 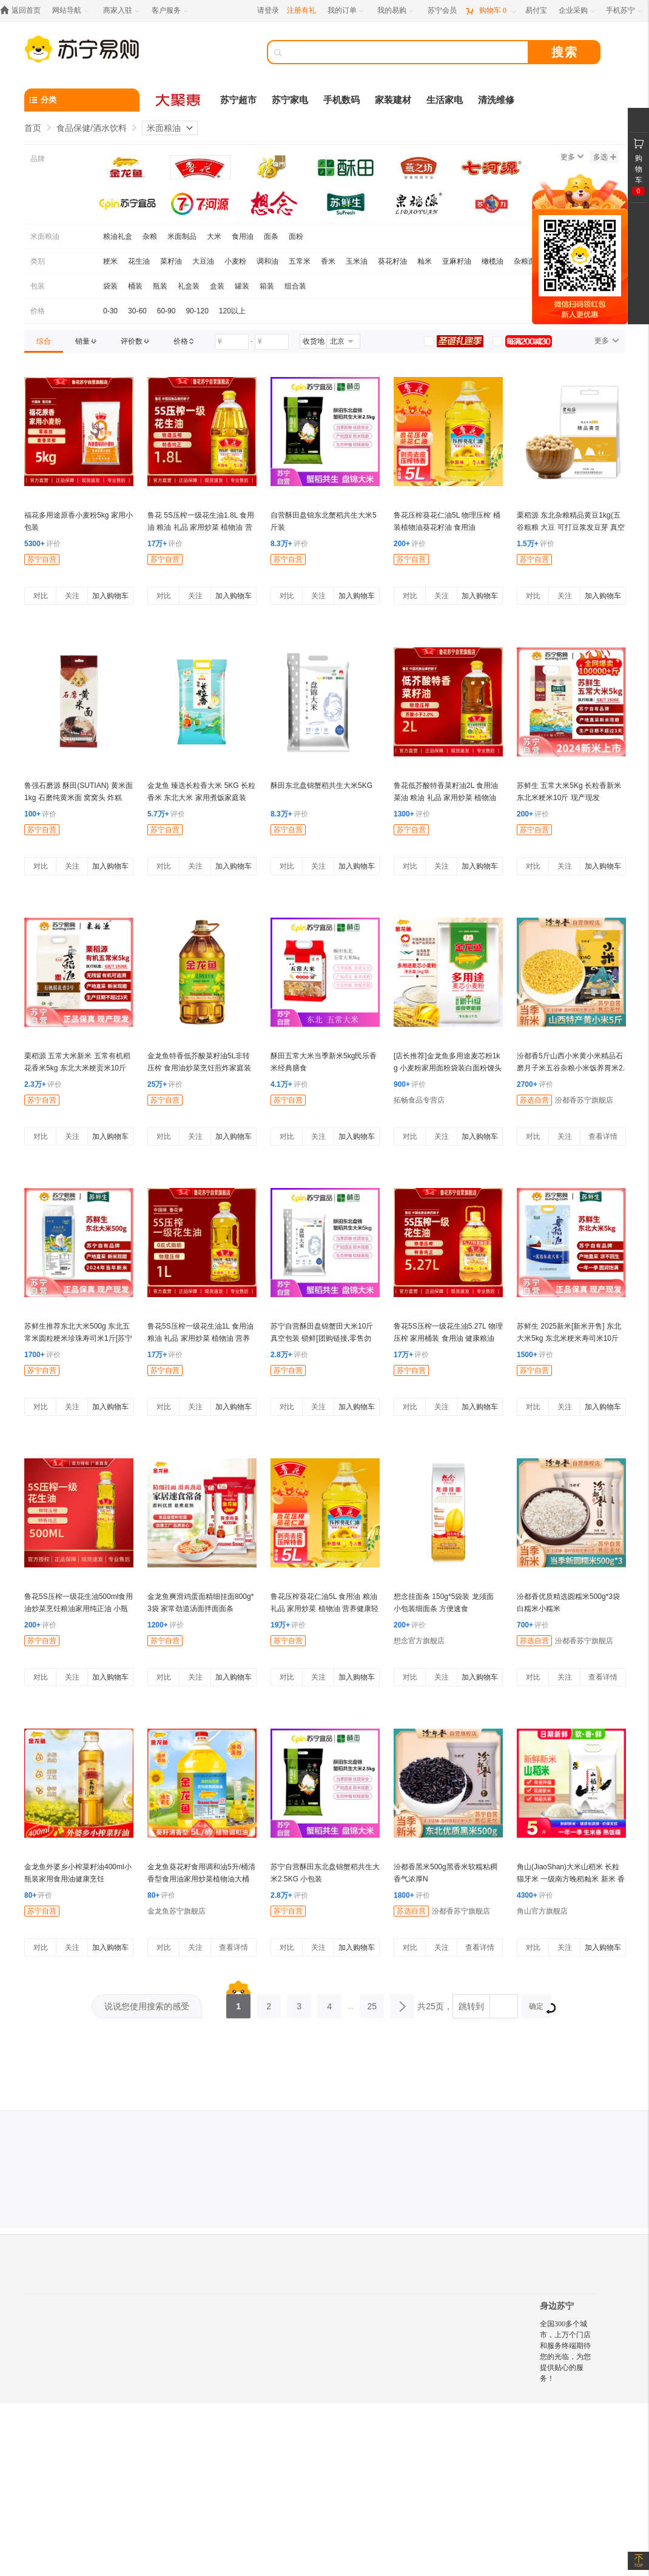 What do you see at coordinates (569, 1338) in the screenshot?
I see `苏鲜生 2025新米[新米开售] 东北大米5kg 东北米粳米寿司米10斤 [苏宁自有品牌]` at bounding box center [569, 1338].